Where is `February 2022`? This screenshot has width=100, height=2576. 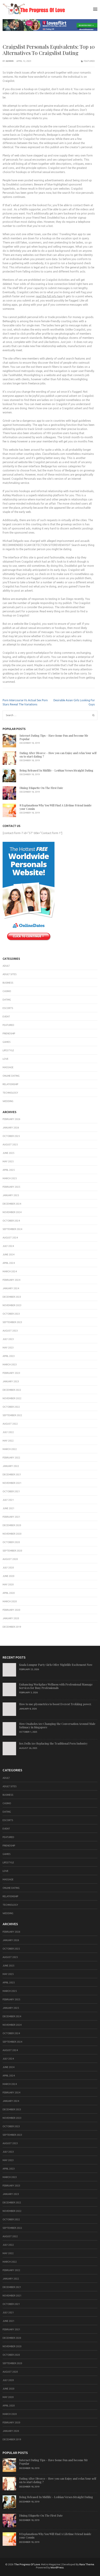
February 2022 is located at coordinates (11, 1457).